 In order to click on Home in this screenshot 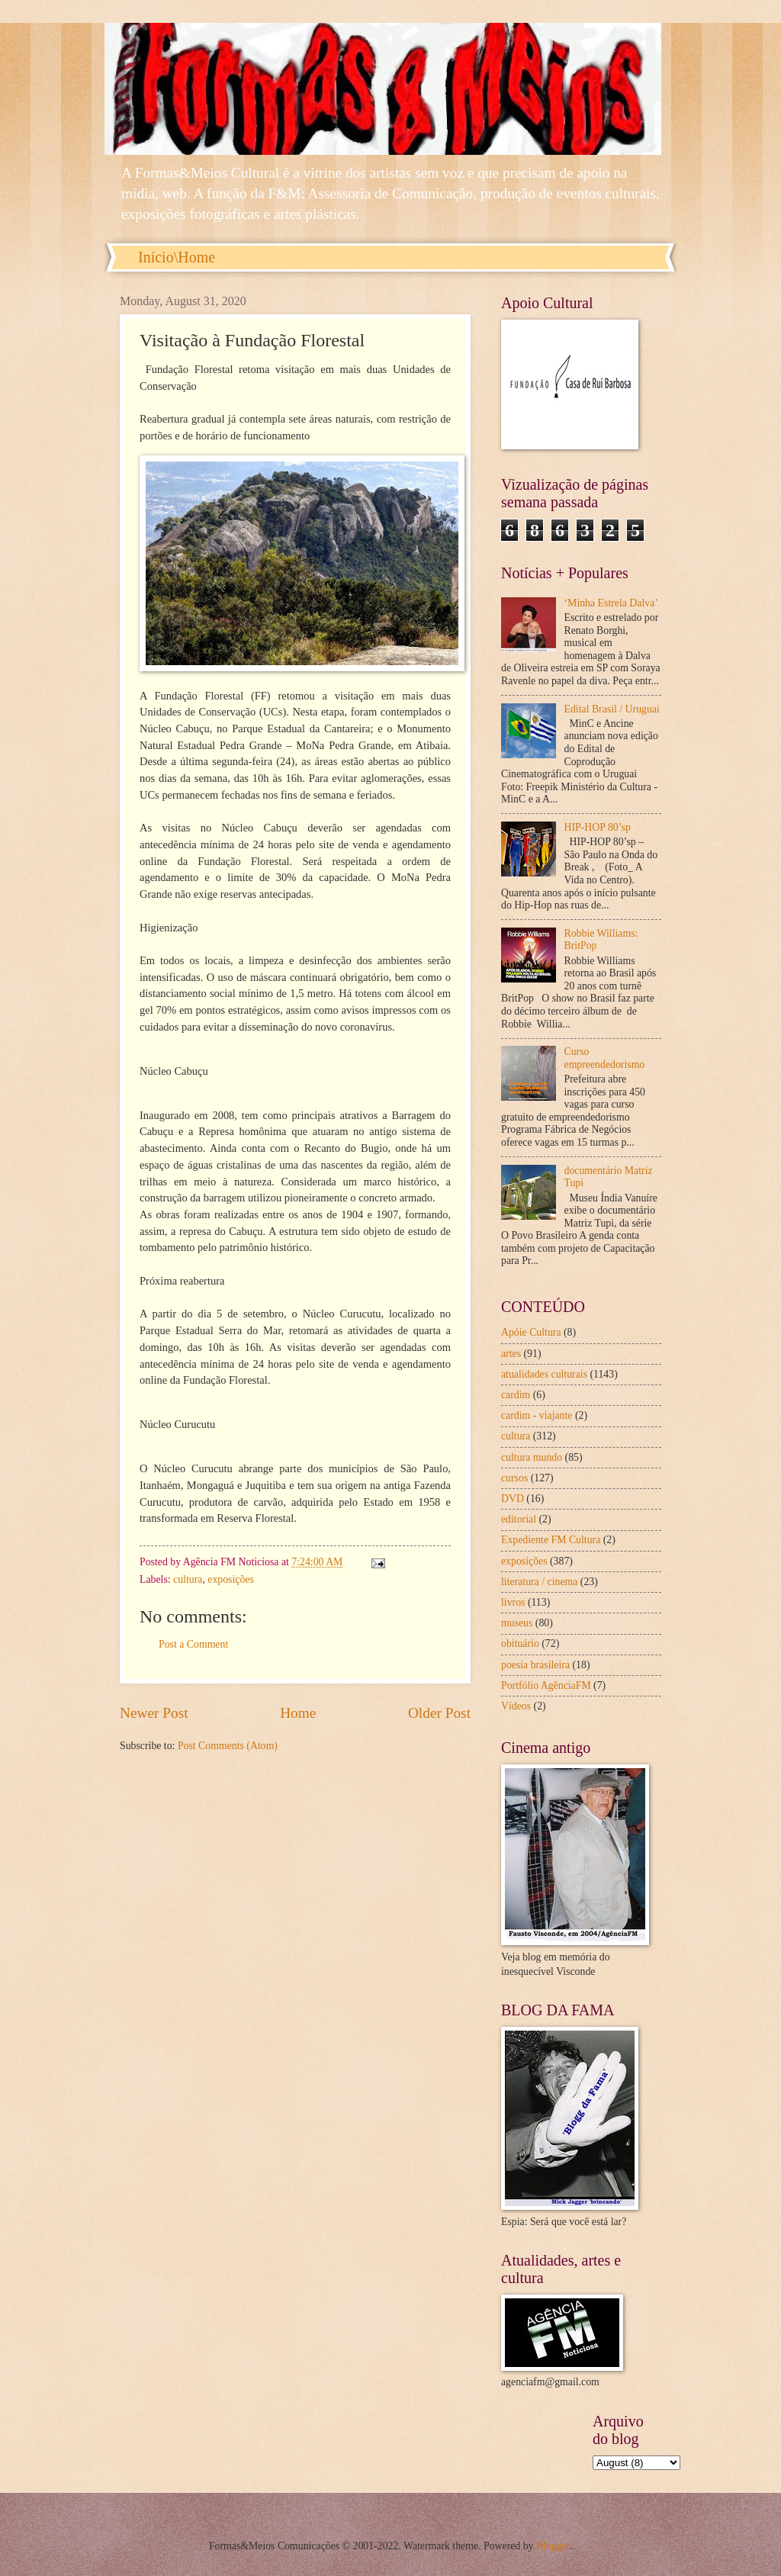, I will do `click(298, 1713)`.